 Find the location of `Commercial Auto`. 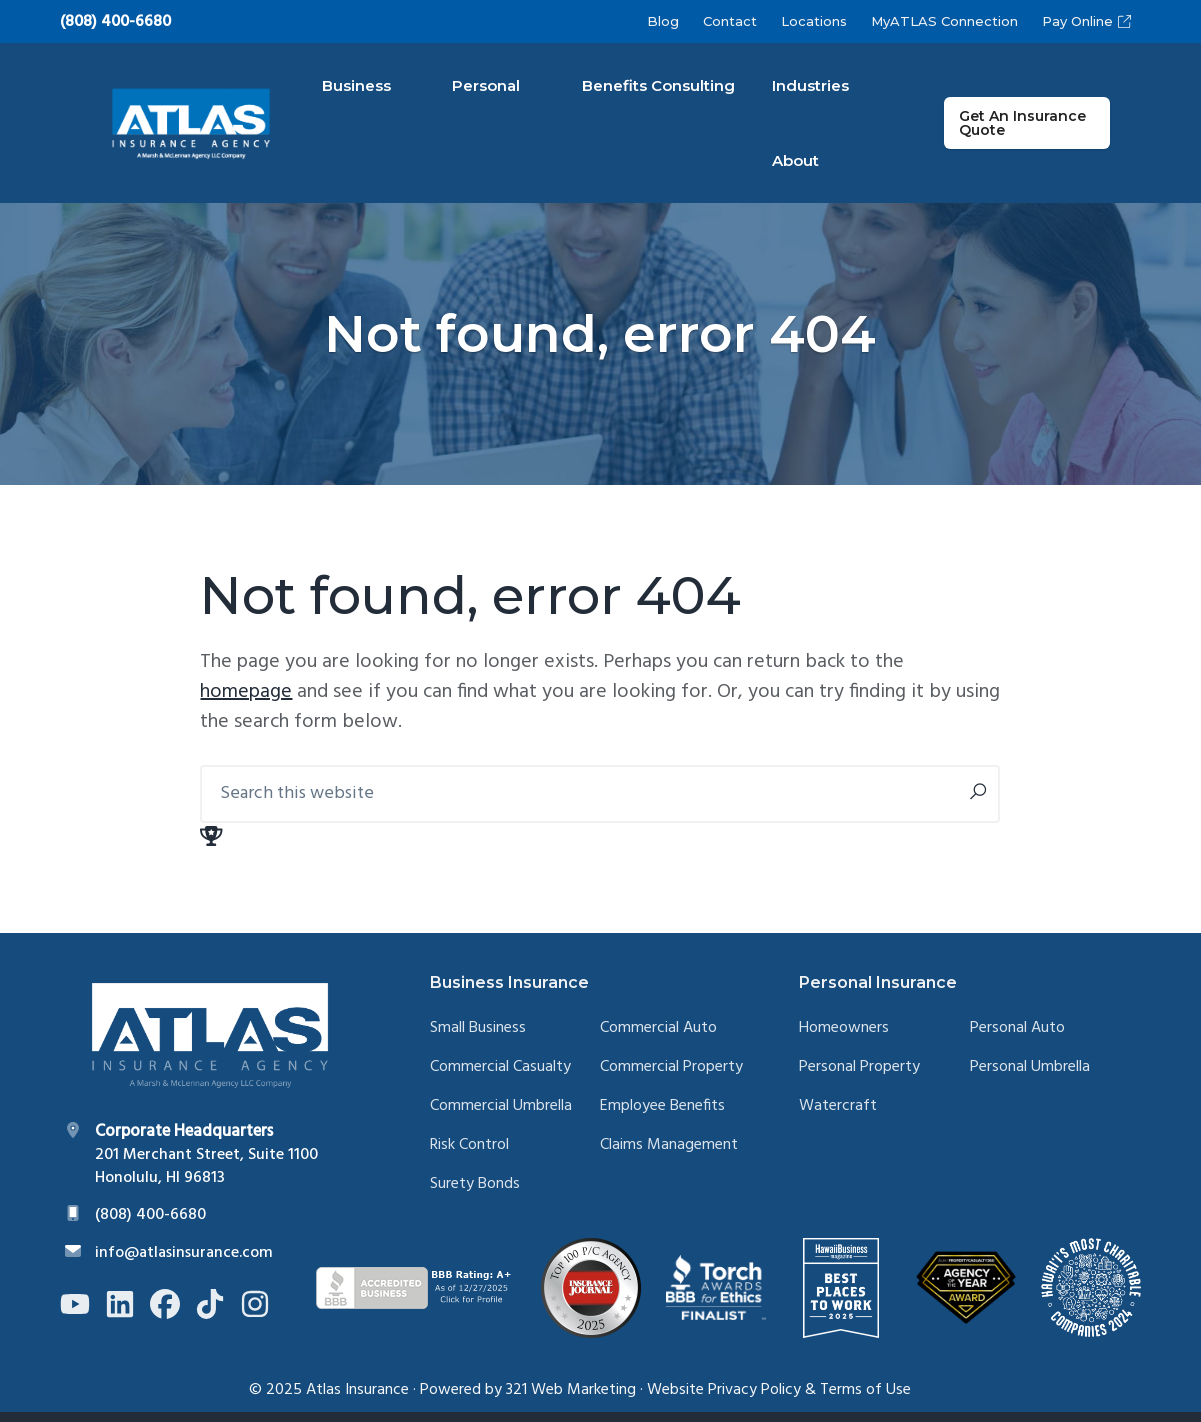

Commercial Auto is located at coordinates (658, 1039).